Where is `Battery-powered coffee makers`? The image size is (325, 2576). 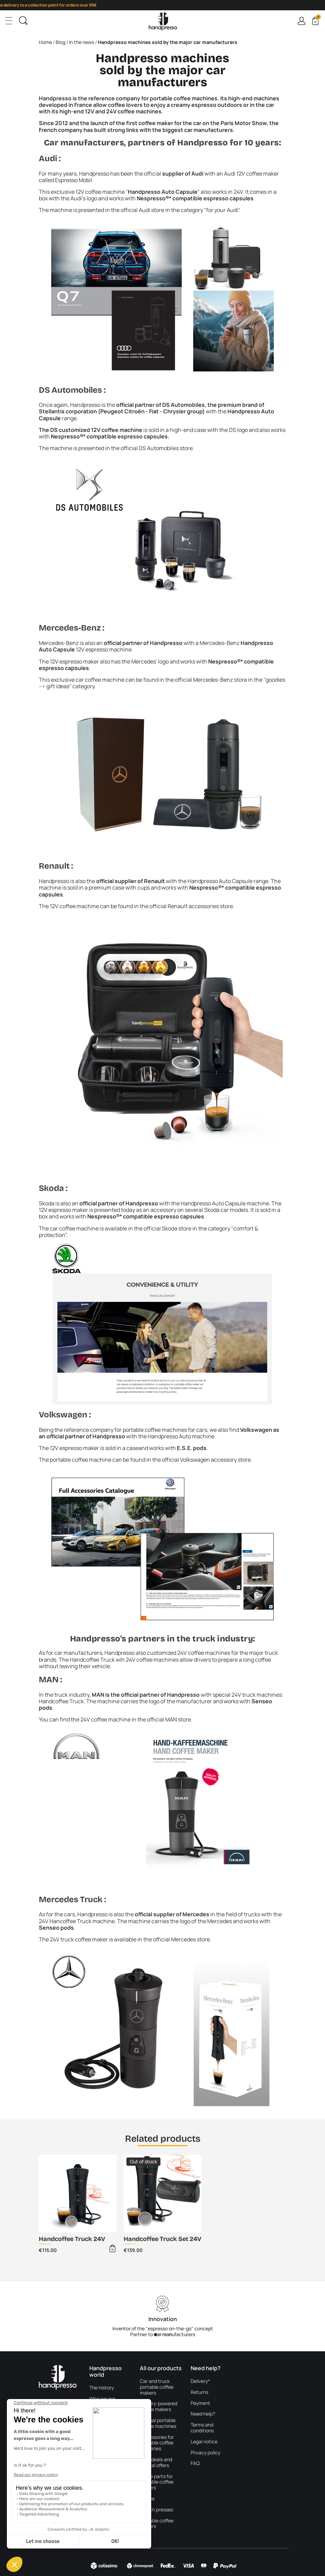 Battery-powered coffee makers is located at coordinates (158, 2406).